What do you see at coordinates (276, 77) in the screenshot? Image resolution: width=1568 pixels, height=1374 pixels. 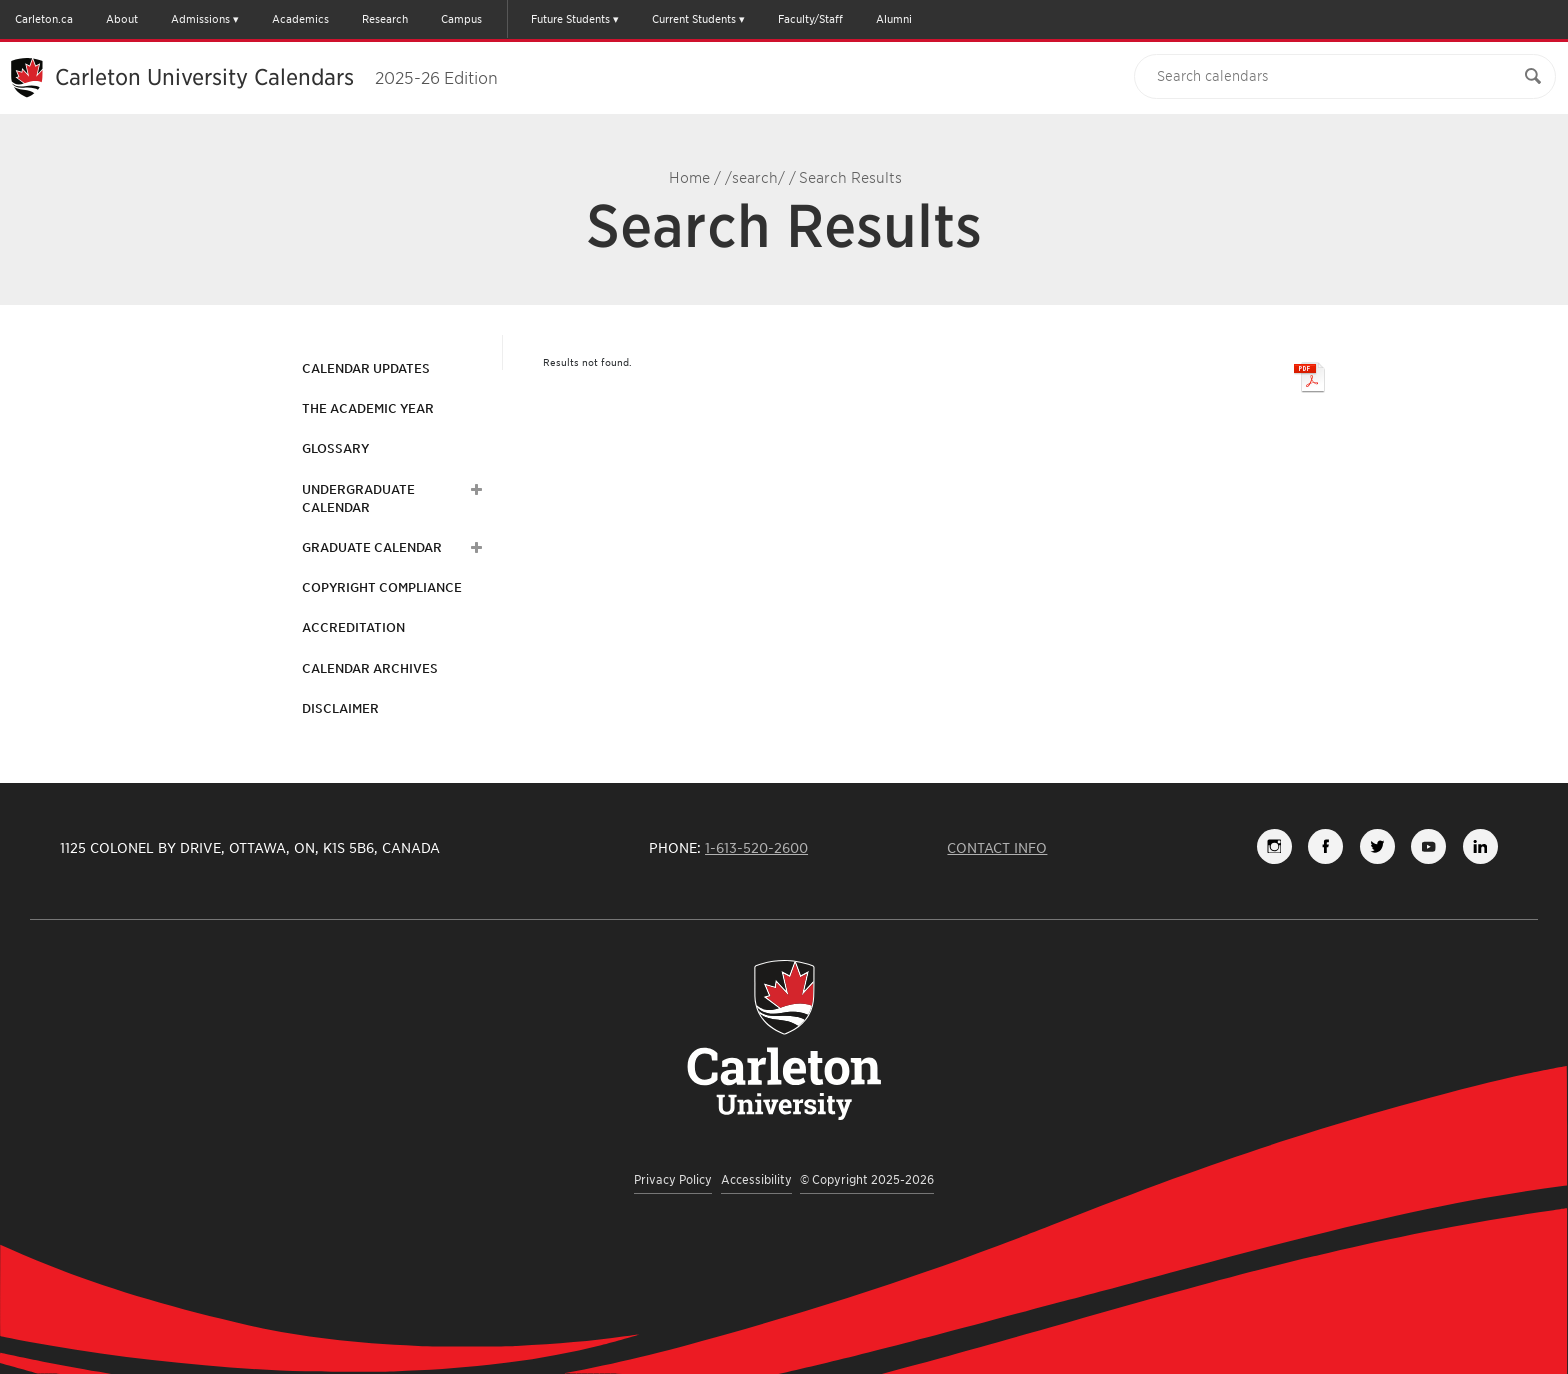 I see `Carleton University Calendars` at bounding box center [276, 77].